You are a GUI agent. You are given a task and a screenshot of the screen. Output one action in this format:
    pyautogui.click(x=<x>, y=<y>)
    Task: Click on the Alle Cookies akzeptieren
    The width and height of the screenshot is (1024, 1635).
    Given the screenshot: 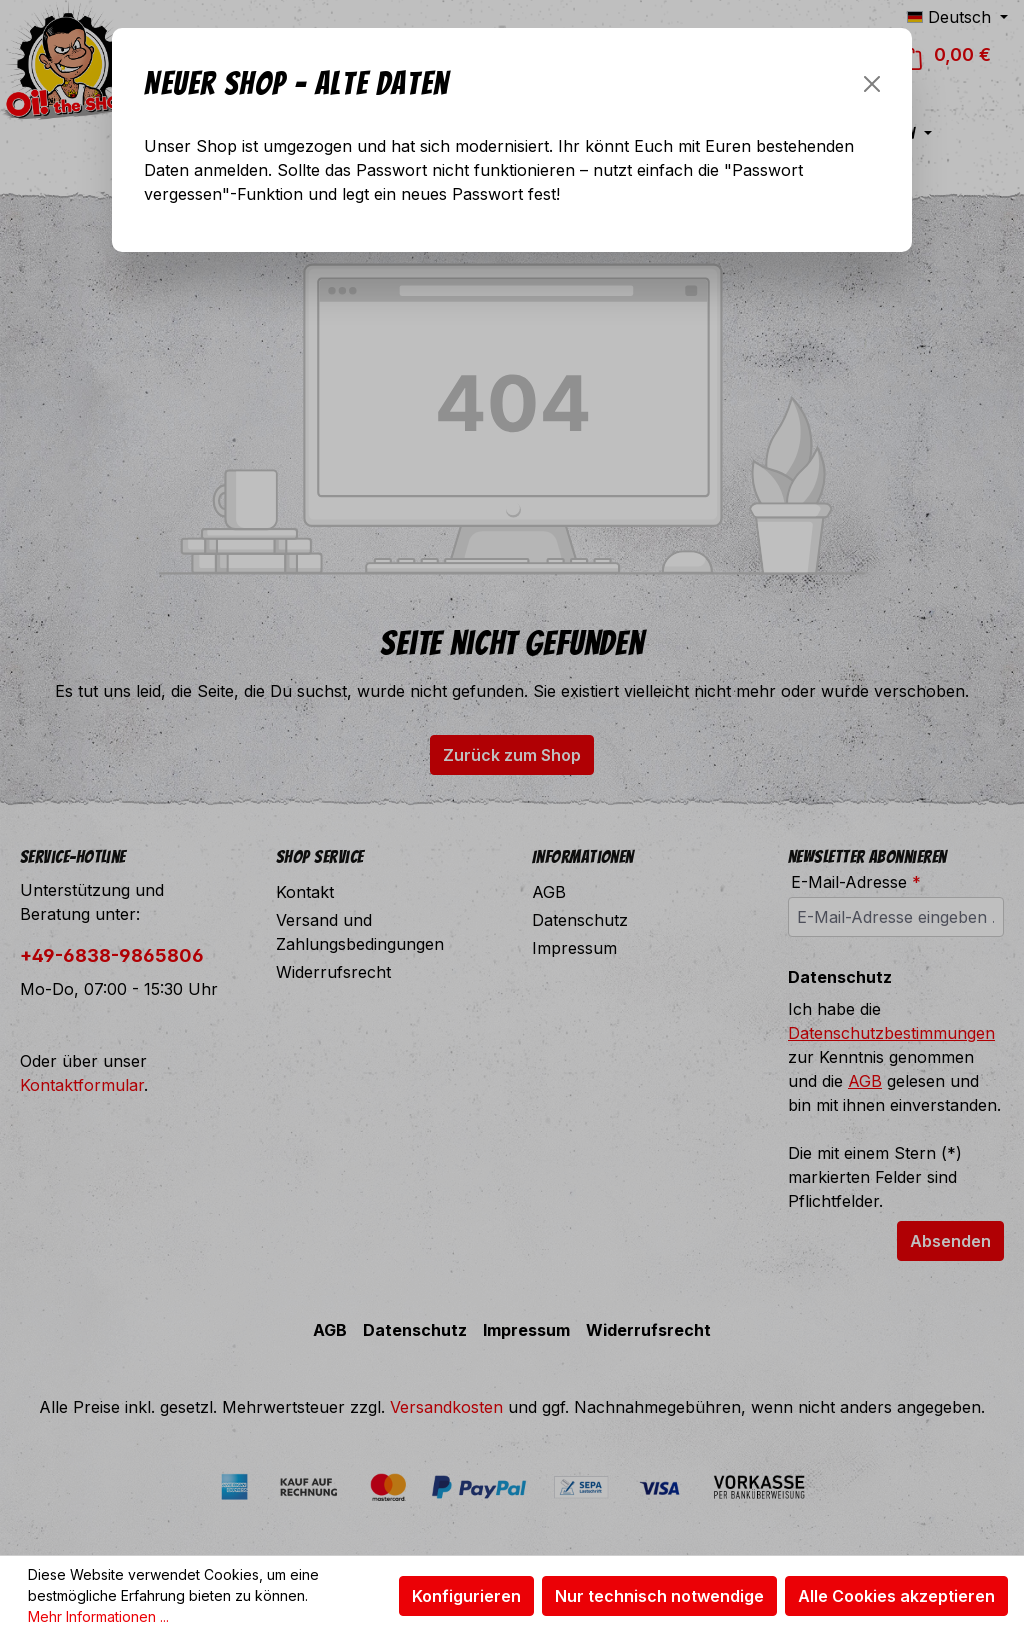 What is the action you would take?
    pyautogui.click(x=896, y=1596)
    